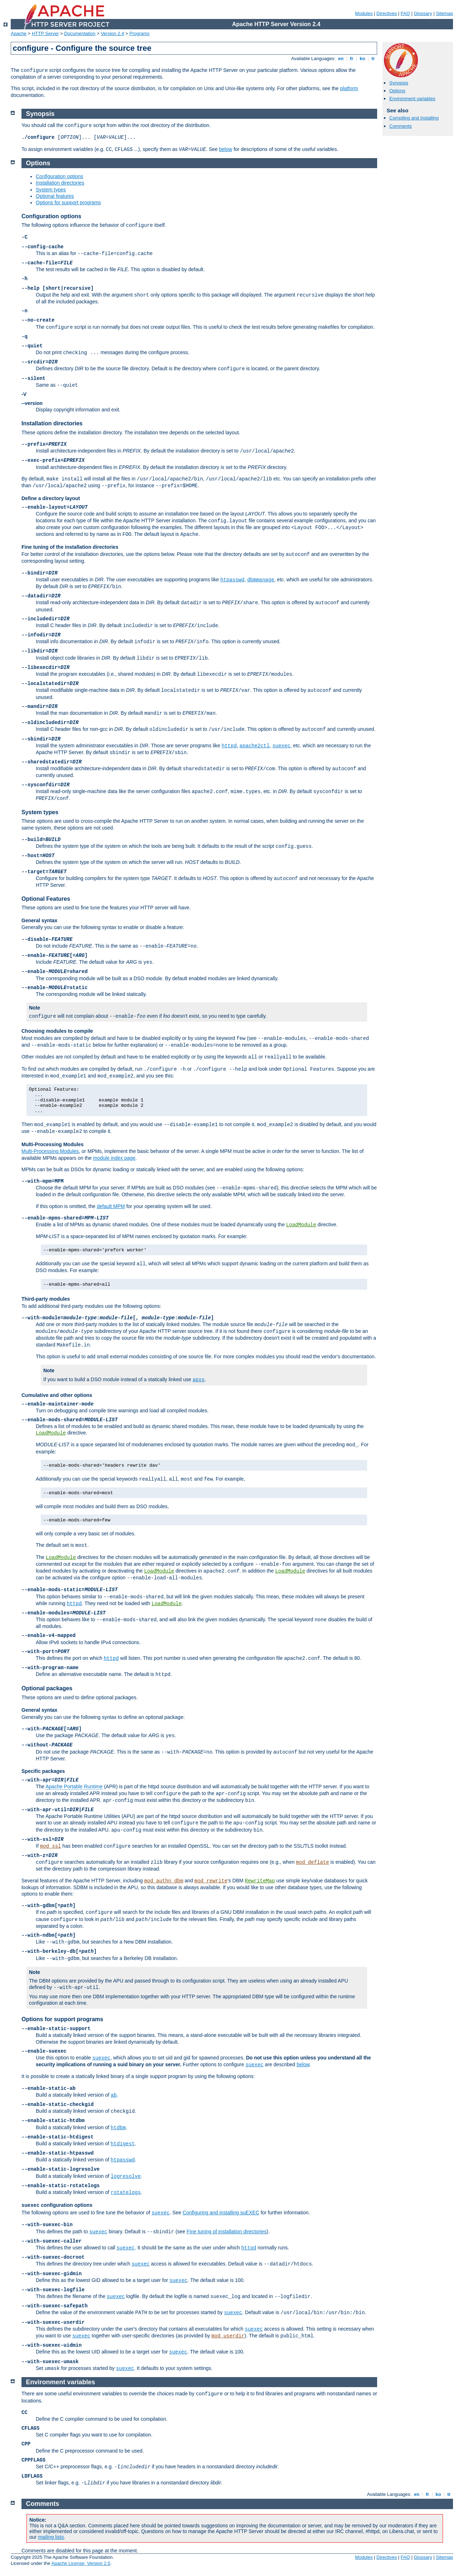  Describe the element at coordinates (57, 1031) in the screenshot. I see `Choosing modules to compile` at that location.